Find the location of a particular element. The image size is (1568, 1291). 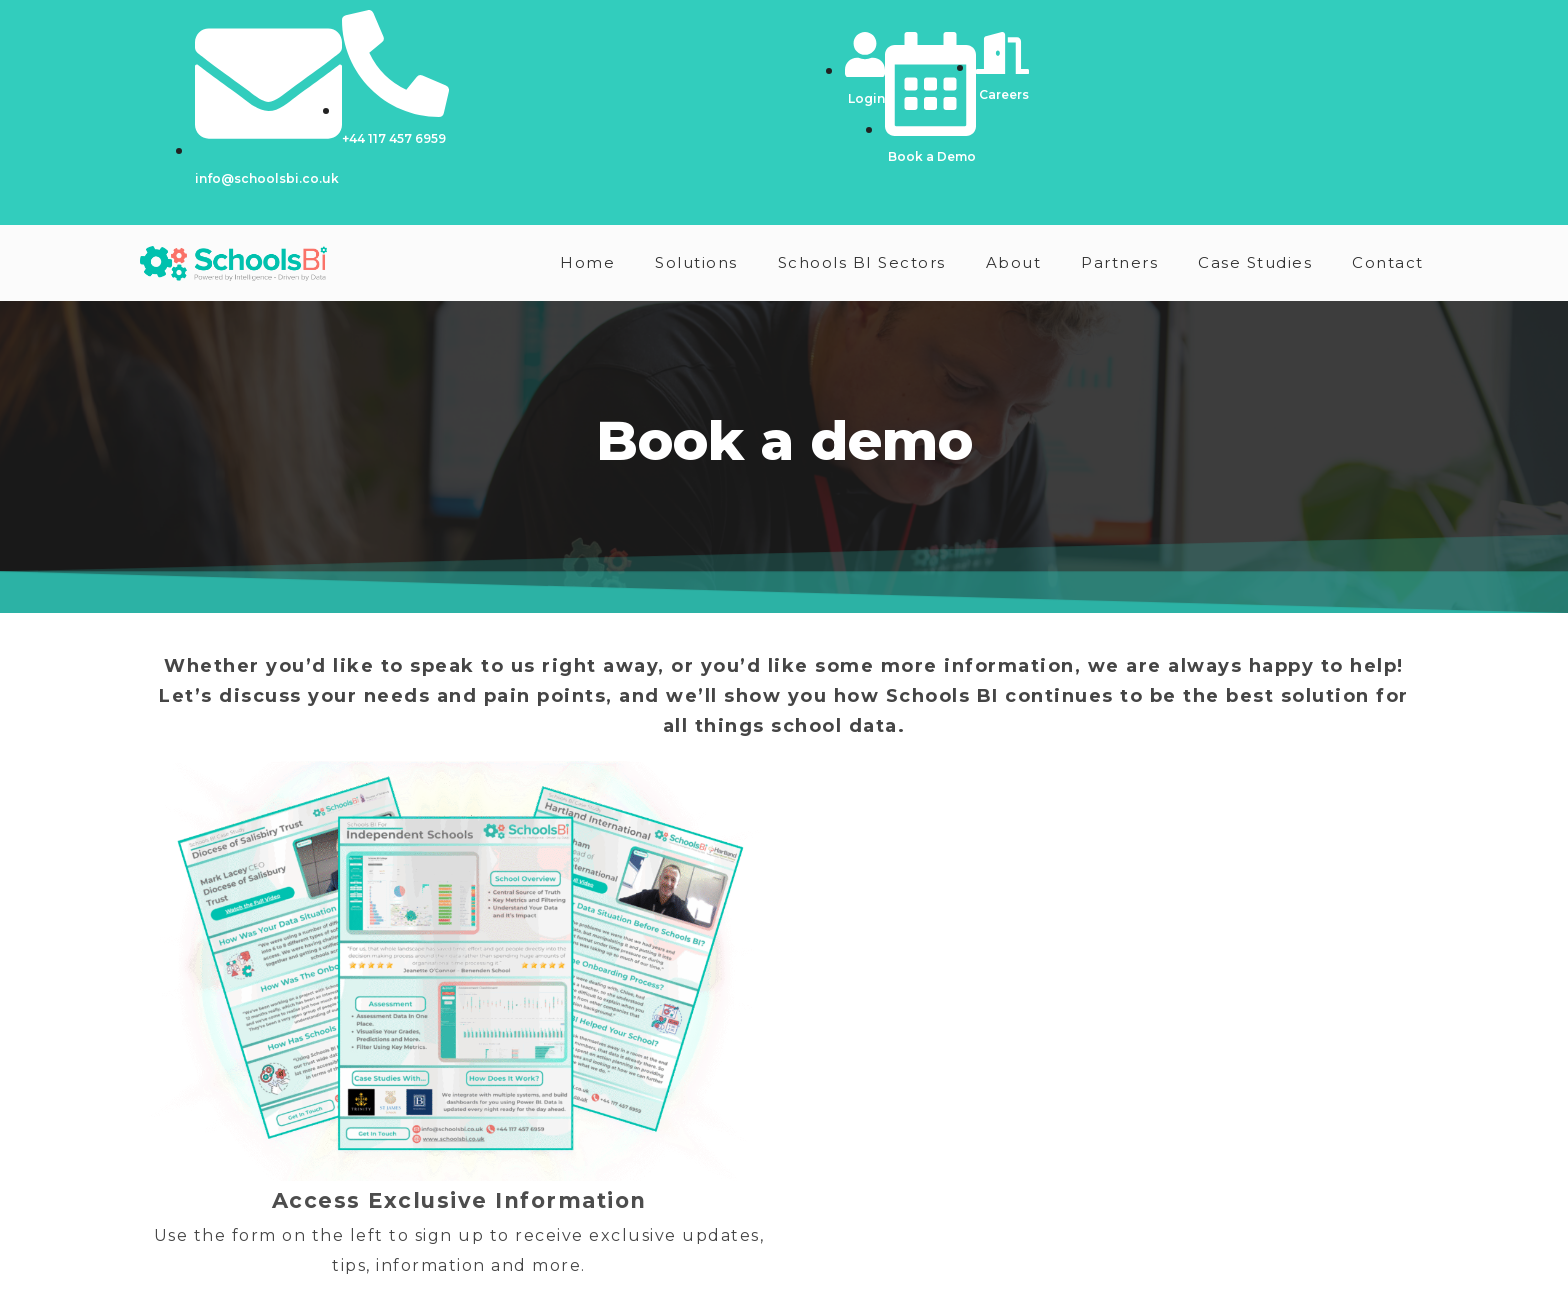

Partners is located at coordinates (1119, 262).